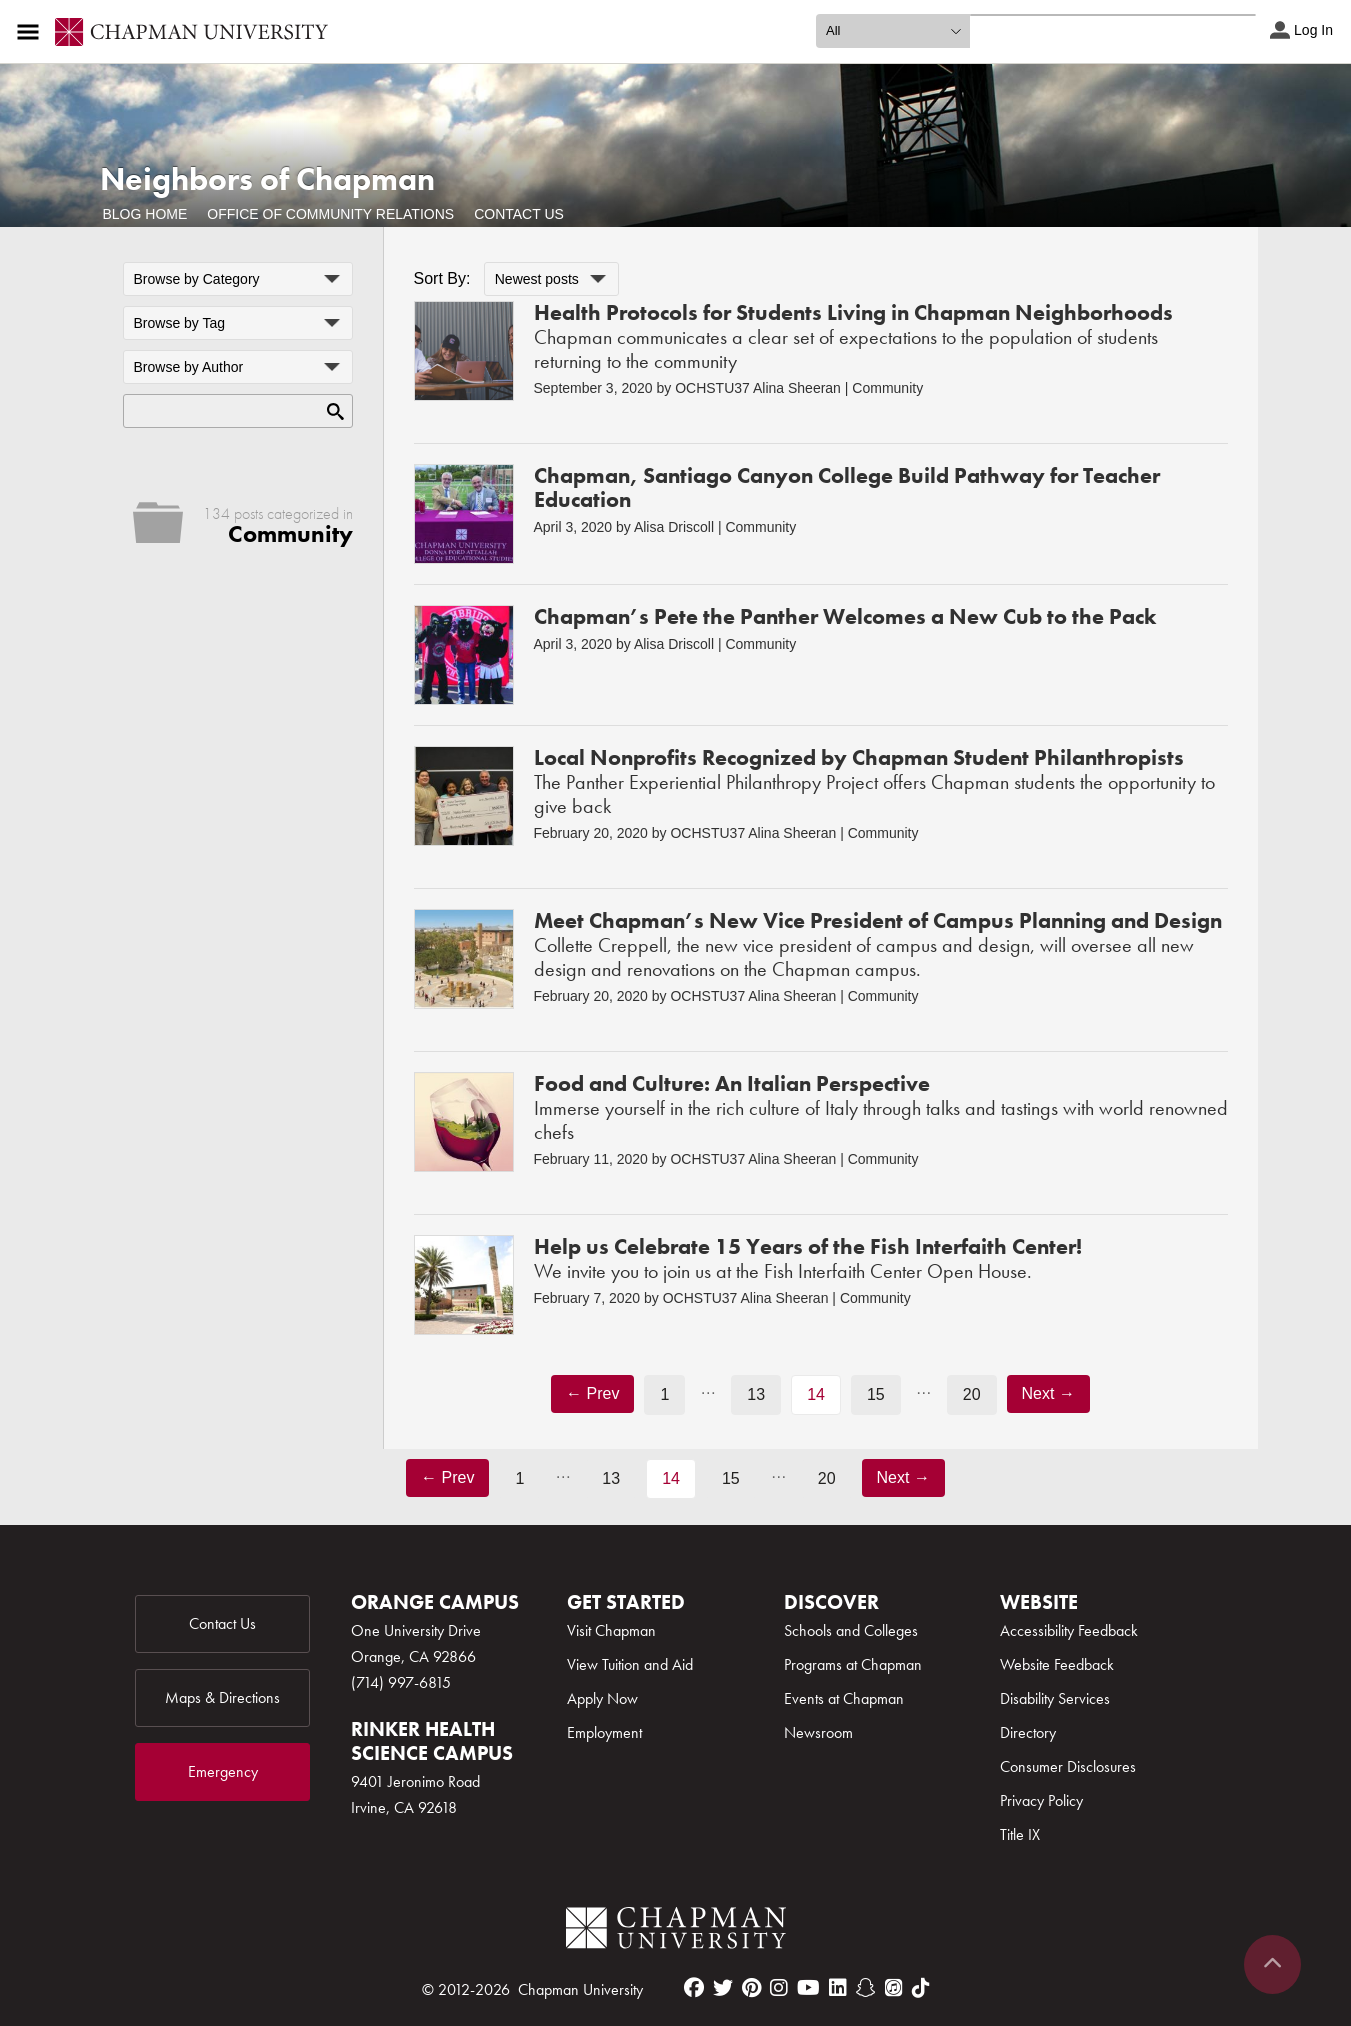  Describe the element at coordinates (756, 1394) in the screenshot. I see `13` at that location.